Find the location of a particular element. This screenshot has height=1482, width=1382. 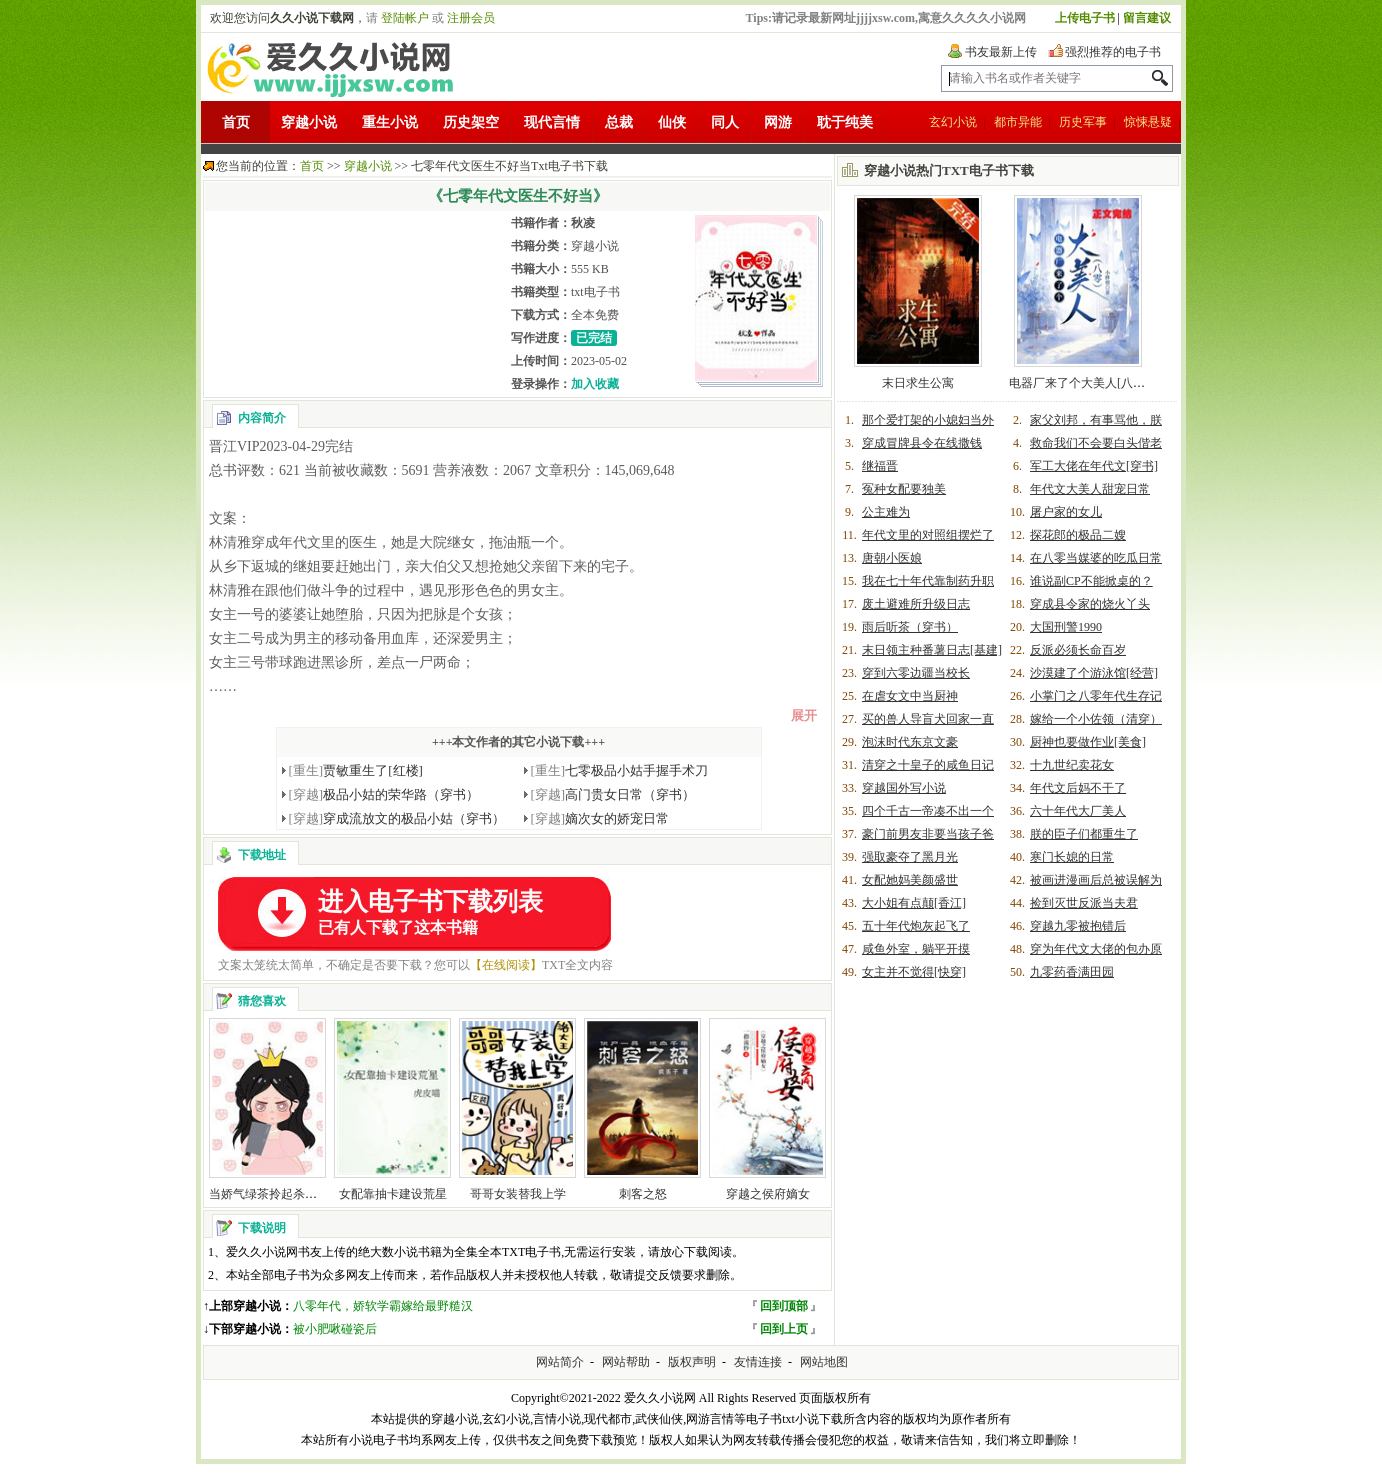

废土避难所升级日志 is located at coordinates (916, 604).